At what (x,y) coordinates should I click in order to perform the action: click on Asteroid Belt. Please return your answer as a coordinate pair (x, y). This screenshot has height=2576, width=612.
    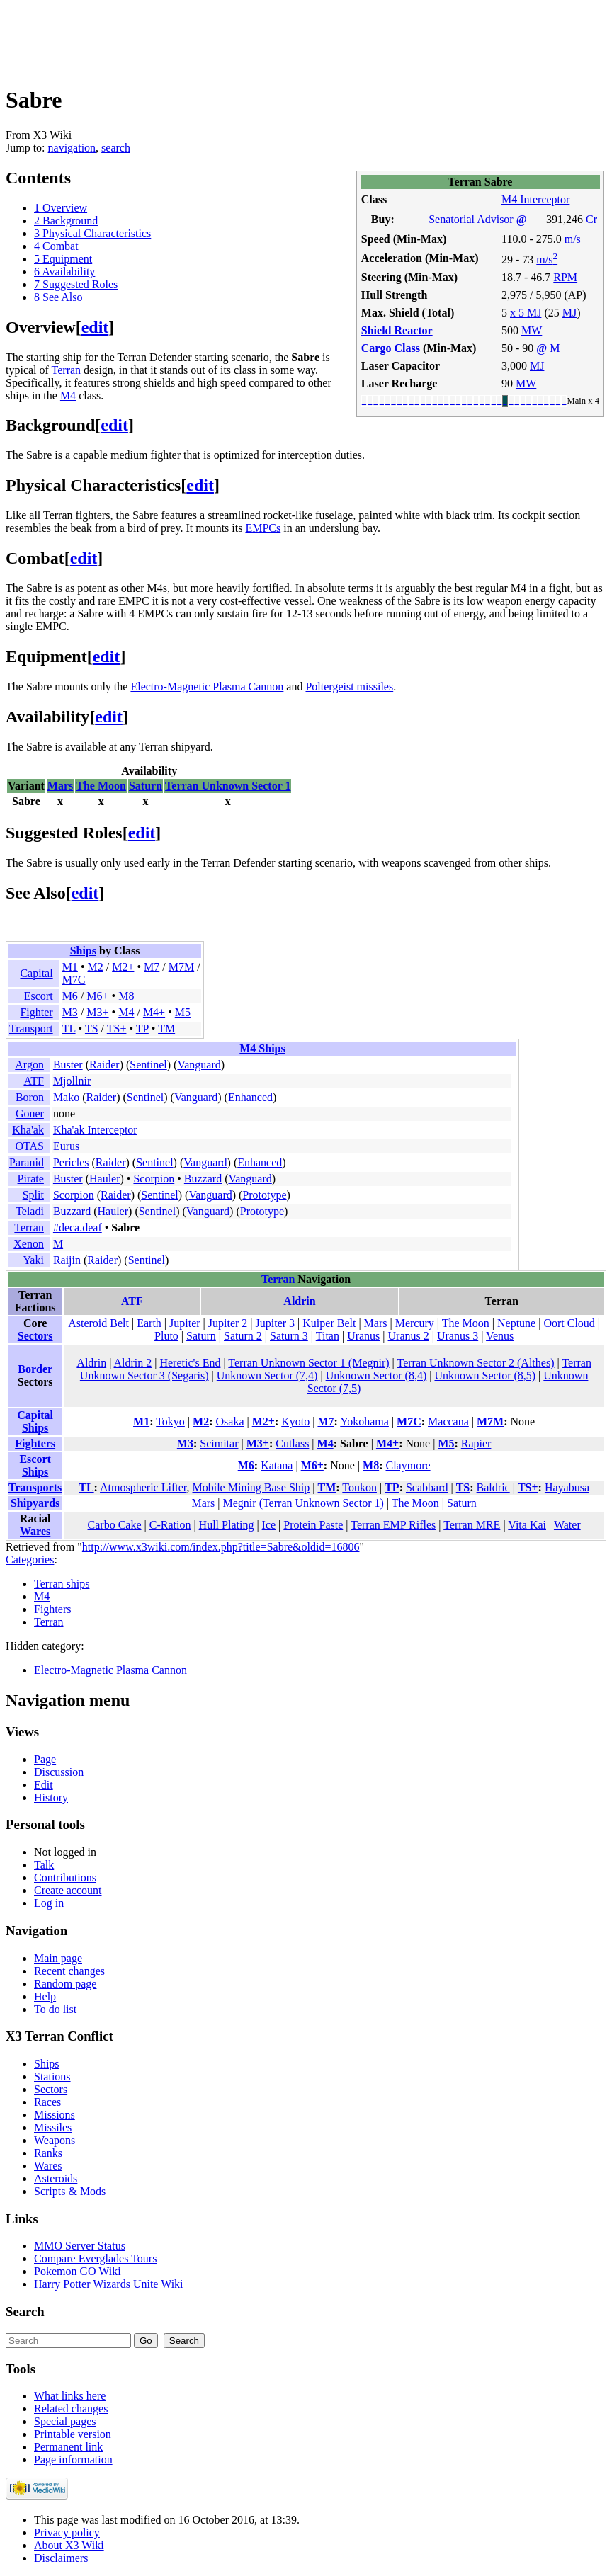
    Looking at the image, I should click on (98, 1323).